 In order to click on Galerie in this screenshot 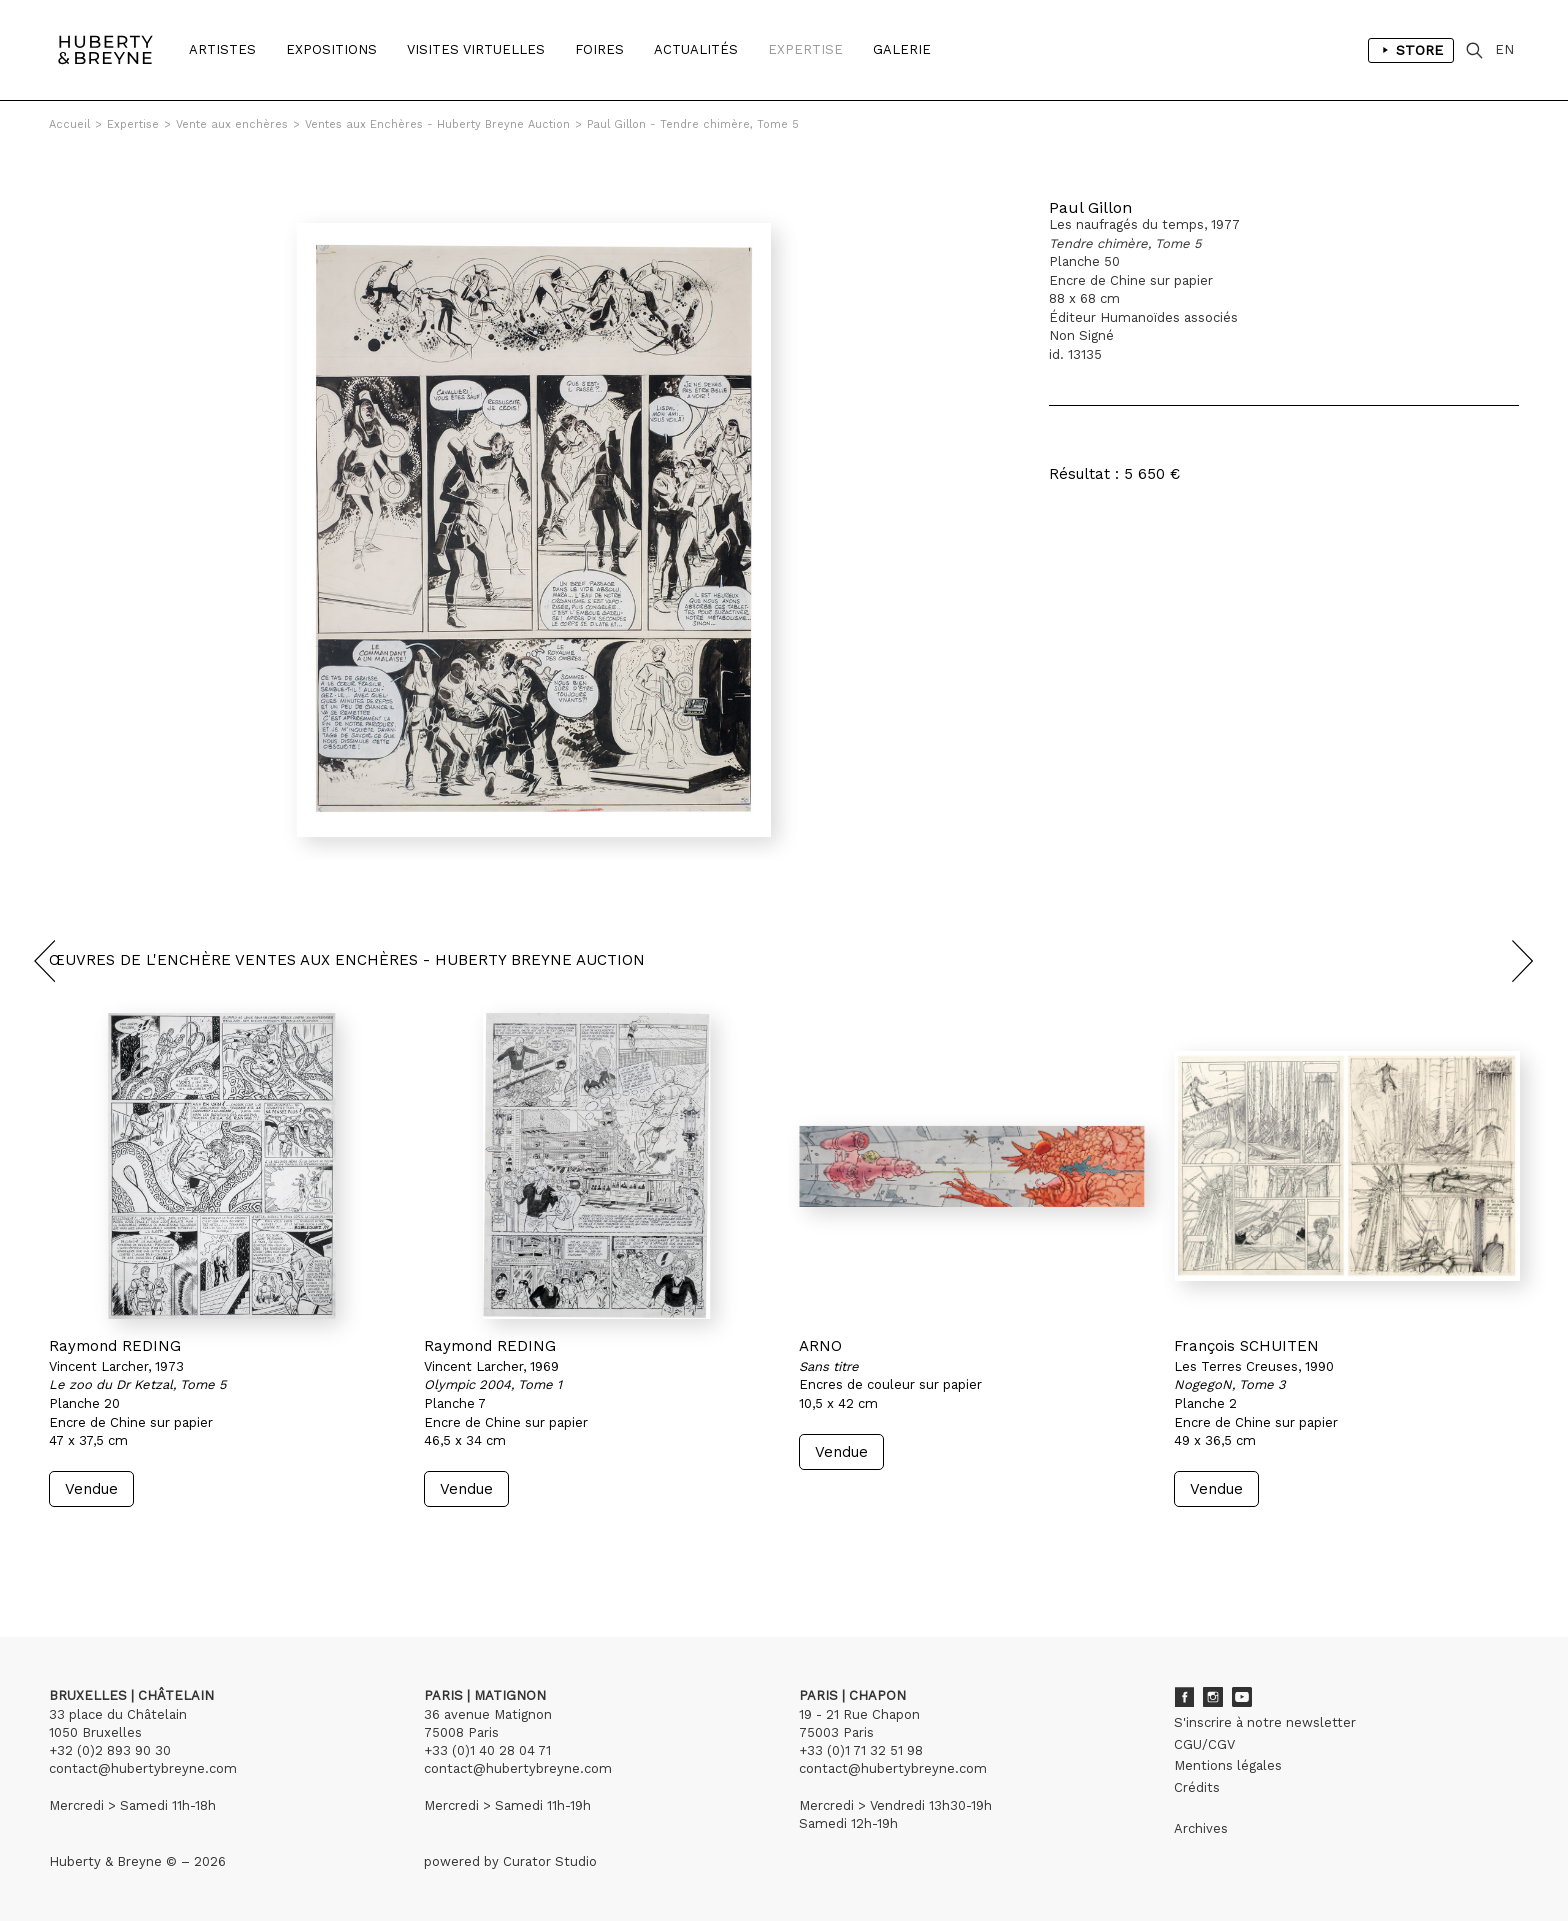, I will do `click(902, 49)`.